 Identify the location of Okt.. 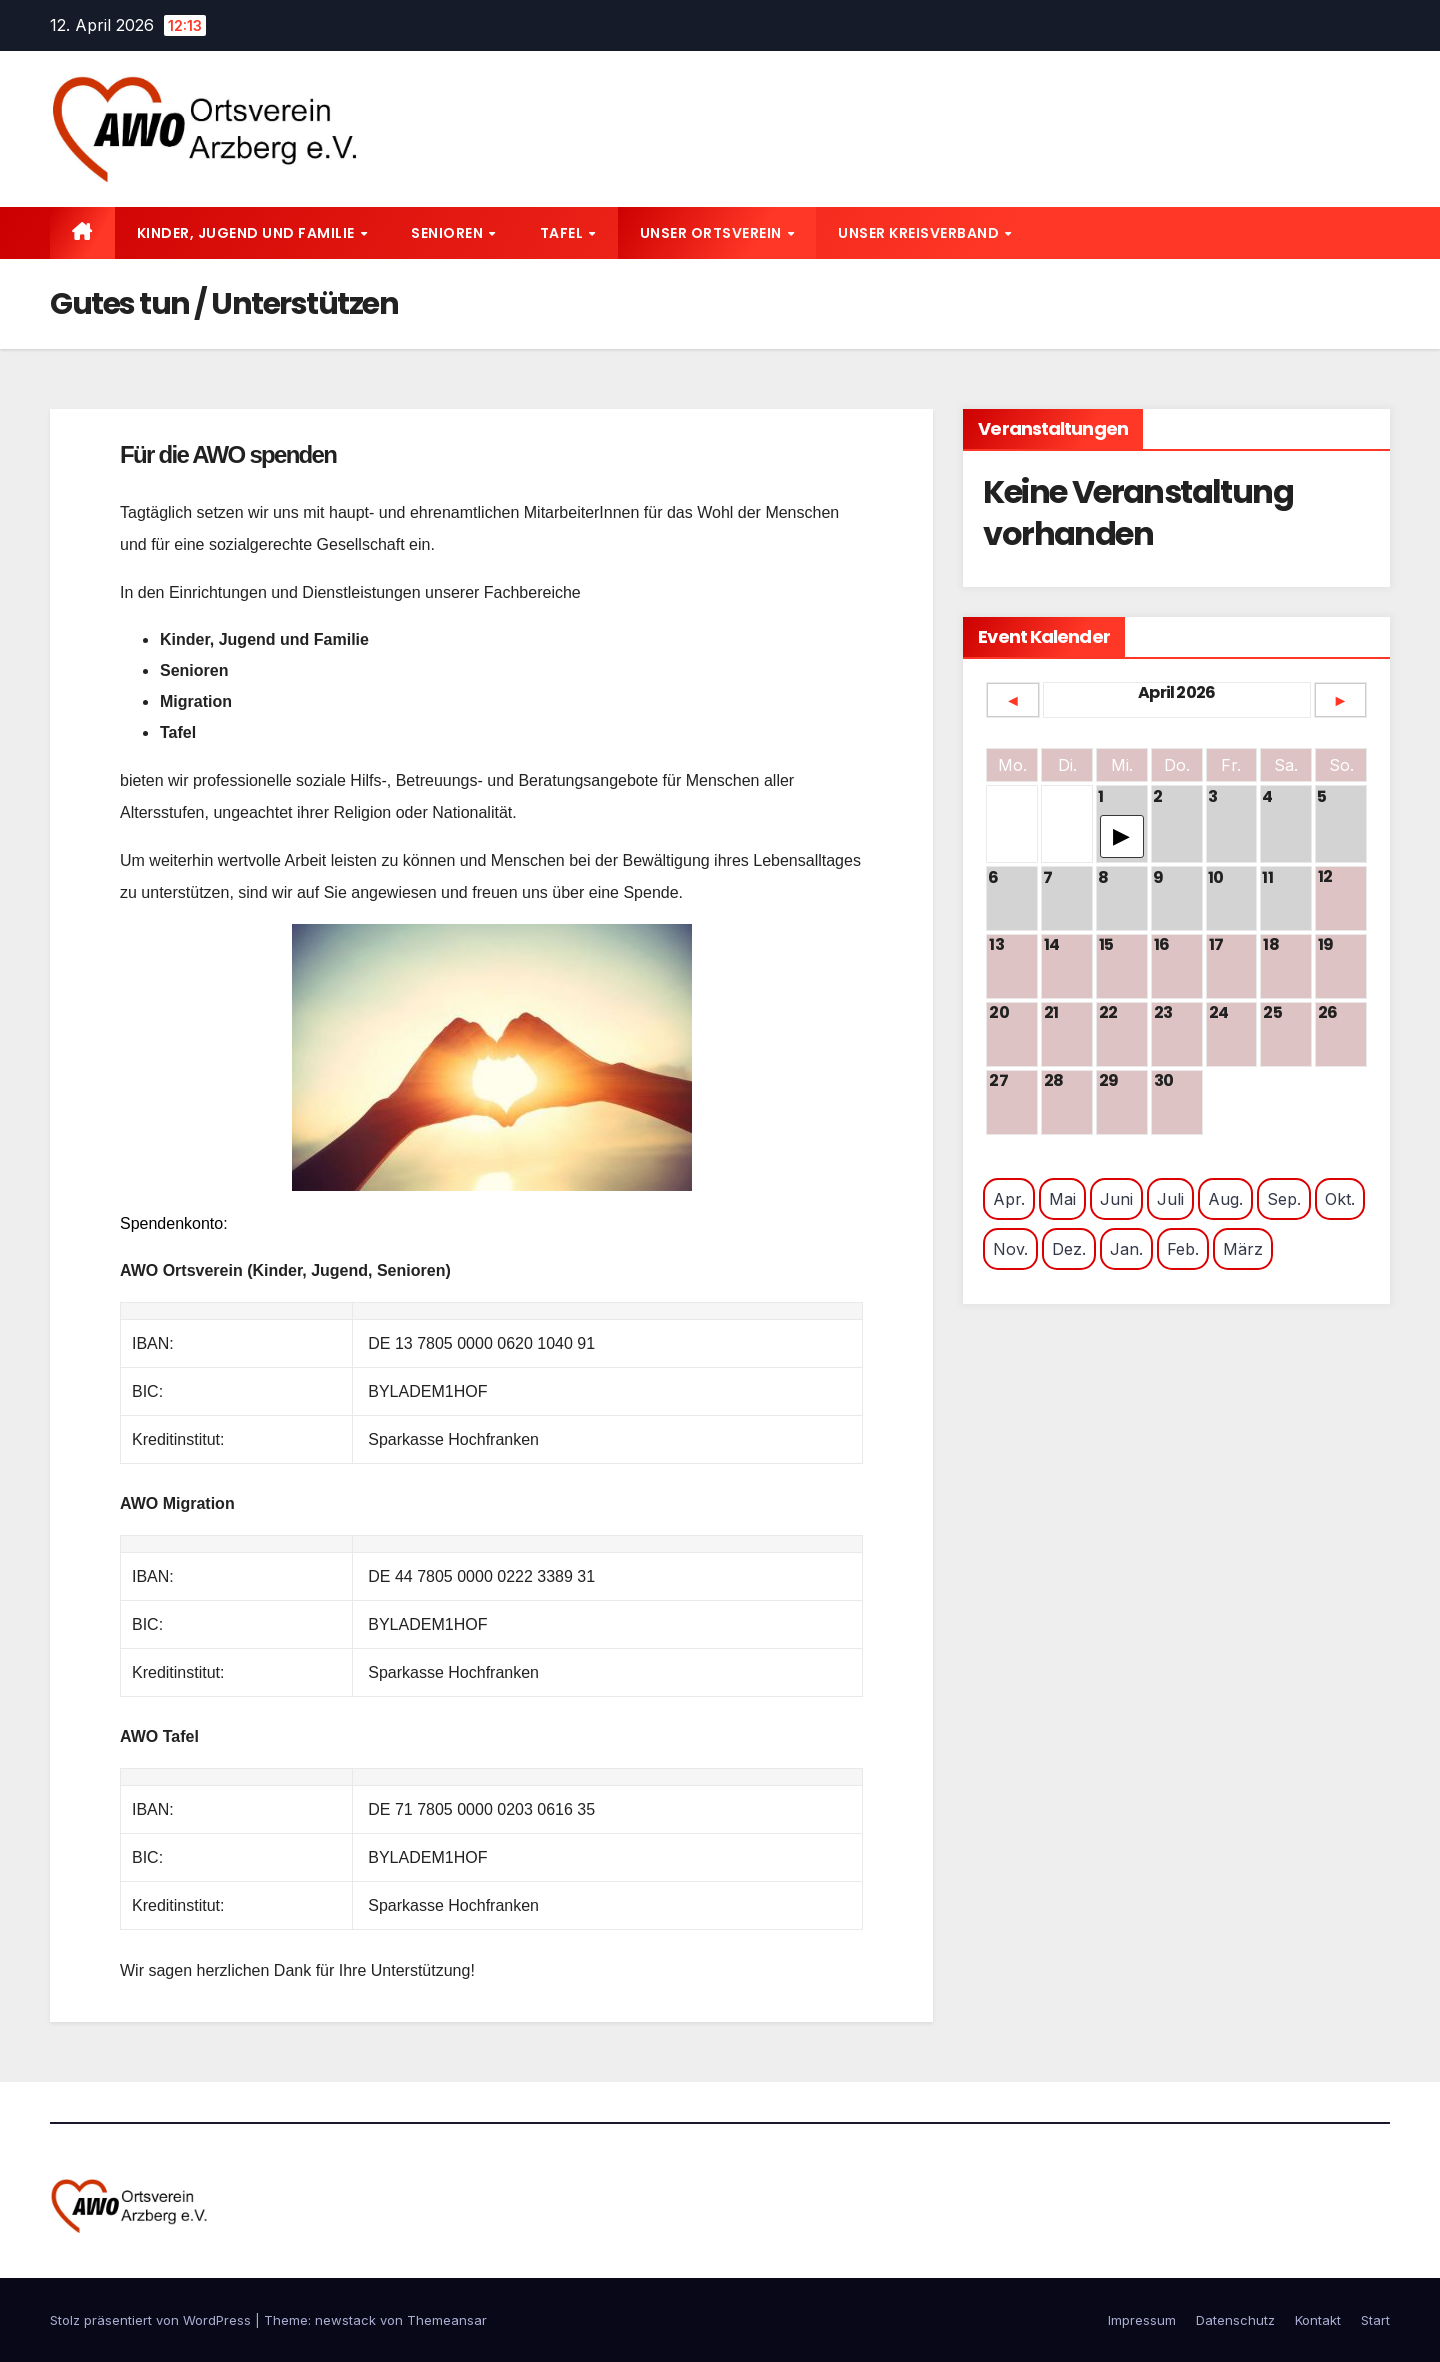
(1340, 1199).